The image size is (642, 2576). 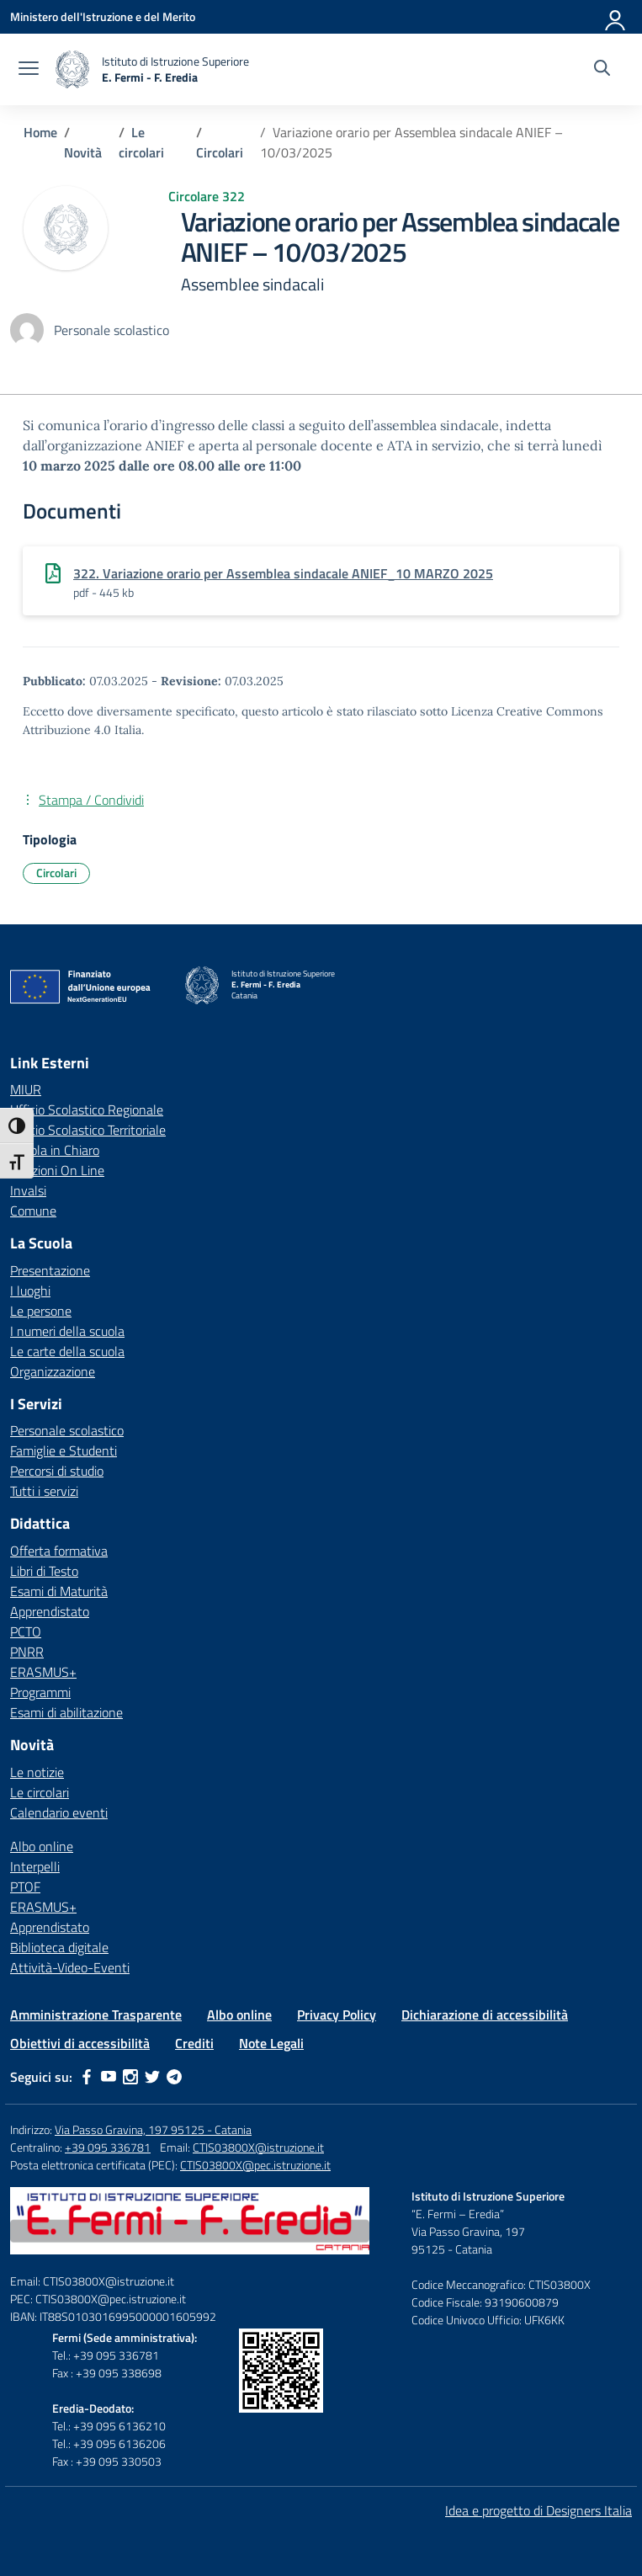 What do you see at coordinates (152, 2076) in the screenshot?
I see `[twitter]` at bounding box center [152, 2076].